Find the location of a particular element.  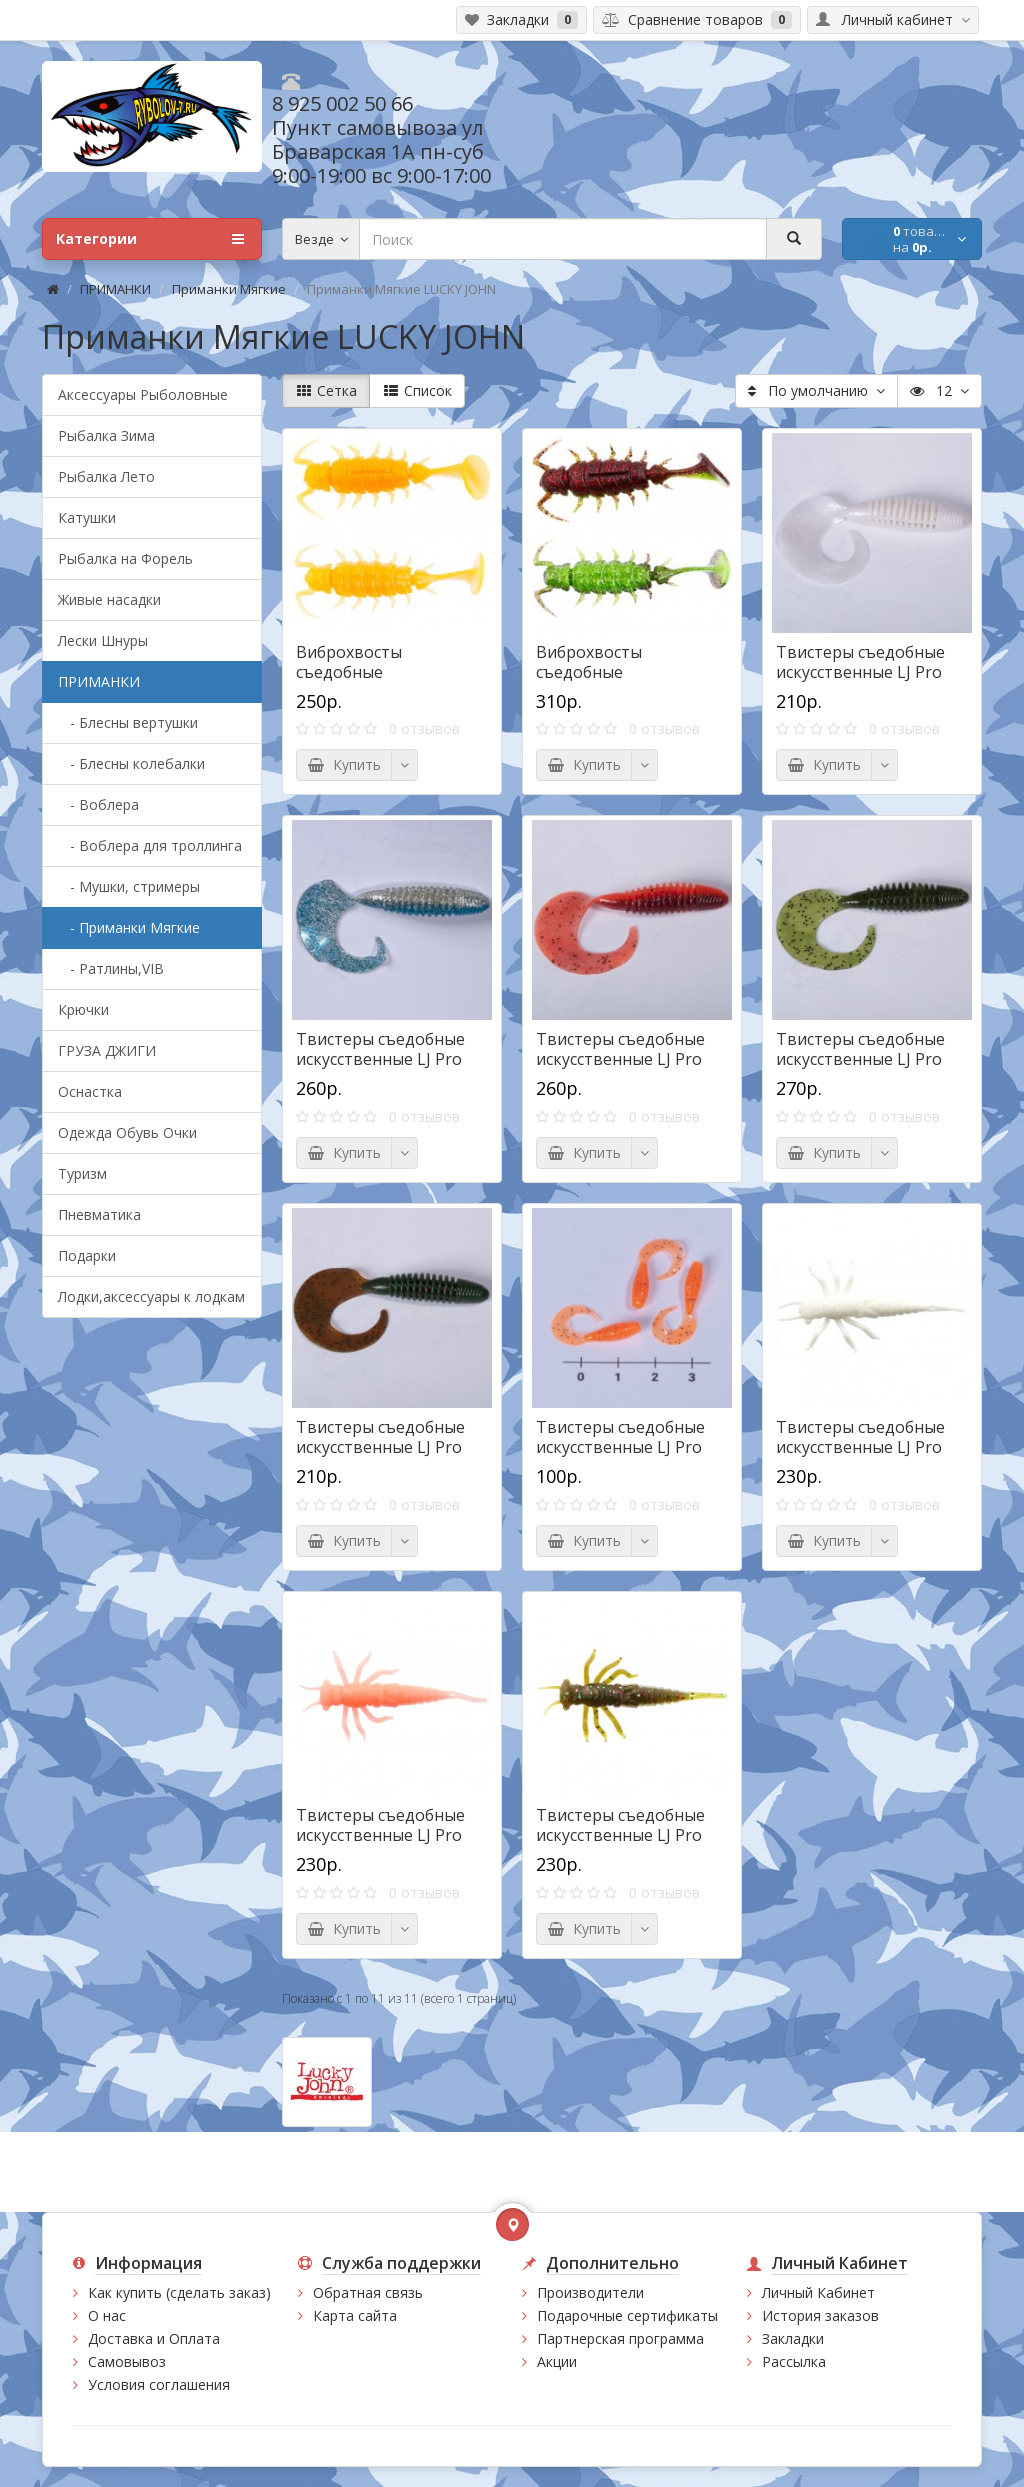

ГРУЗА ДЖИГИ is located at coordinates (107, 1050).